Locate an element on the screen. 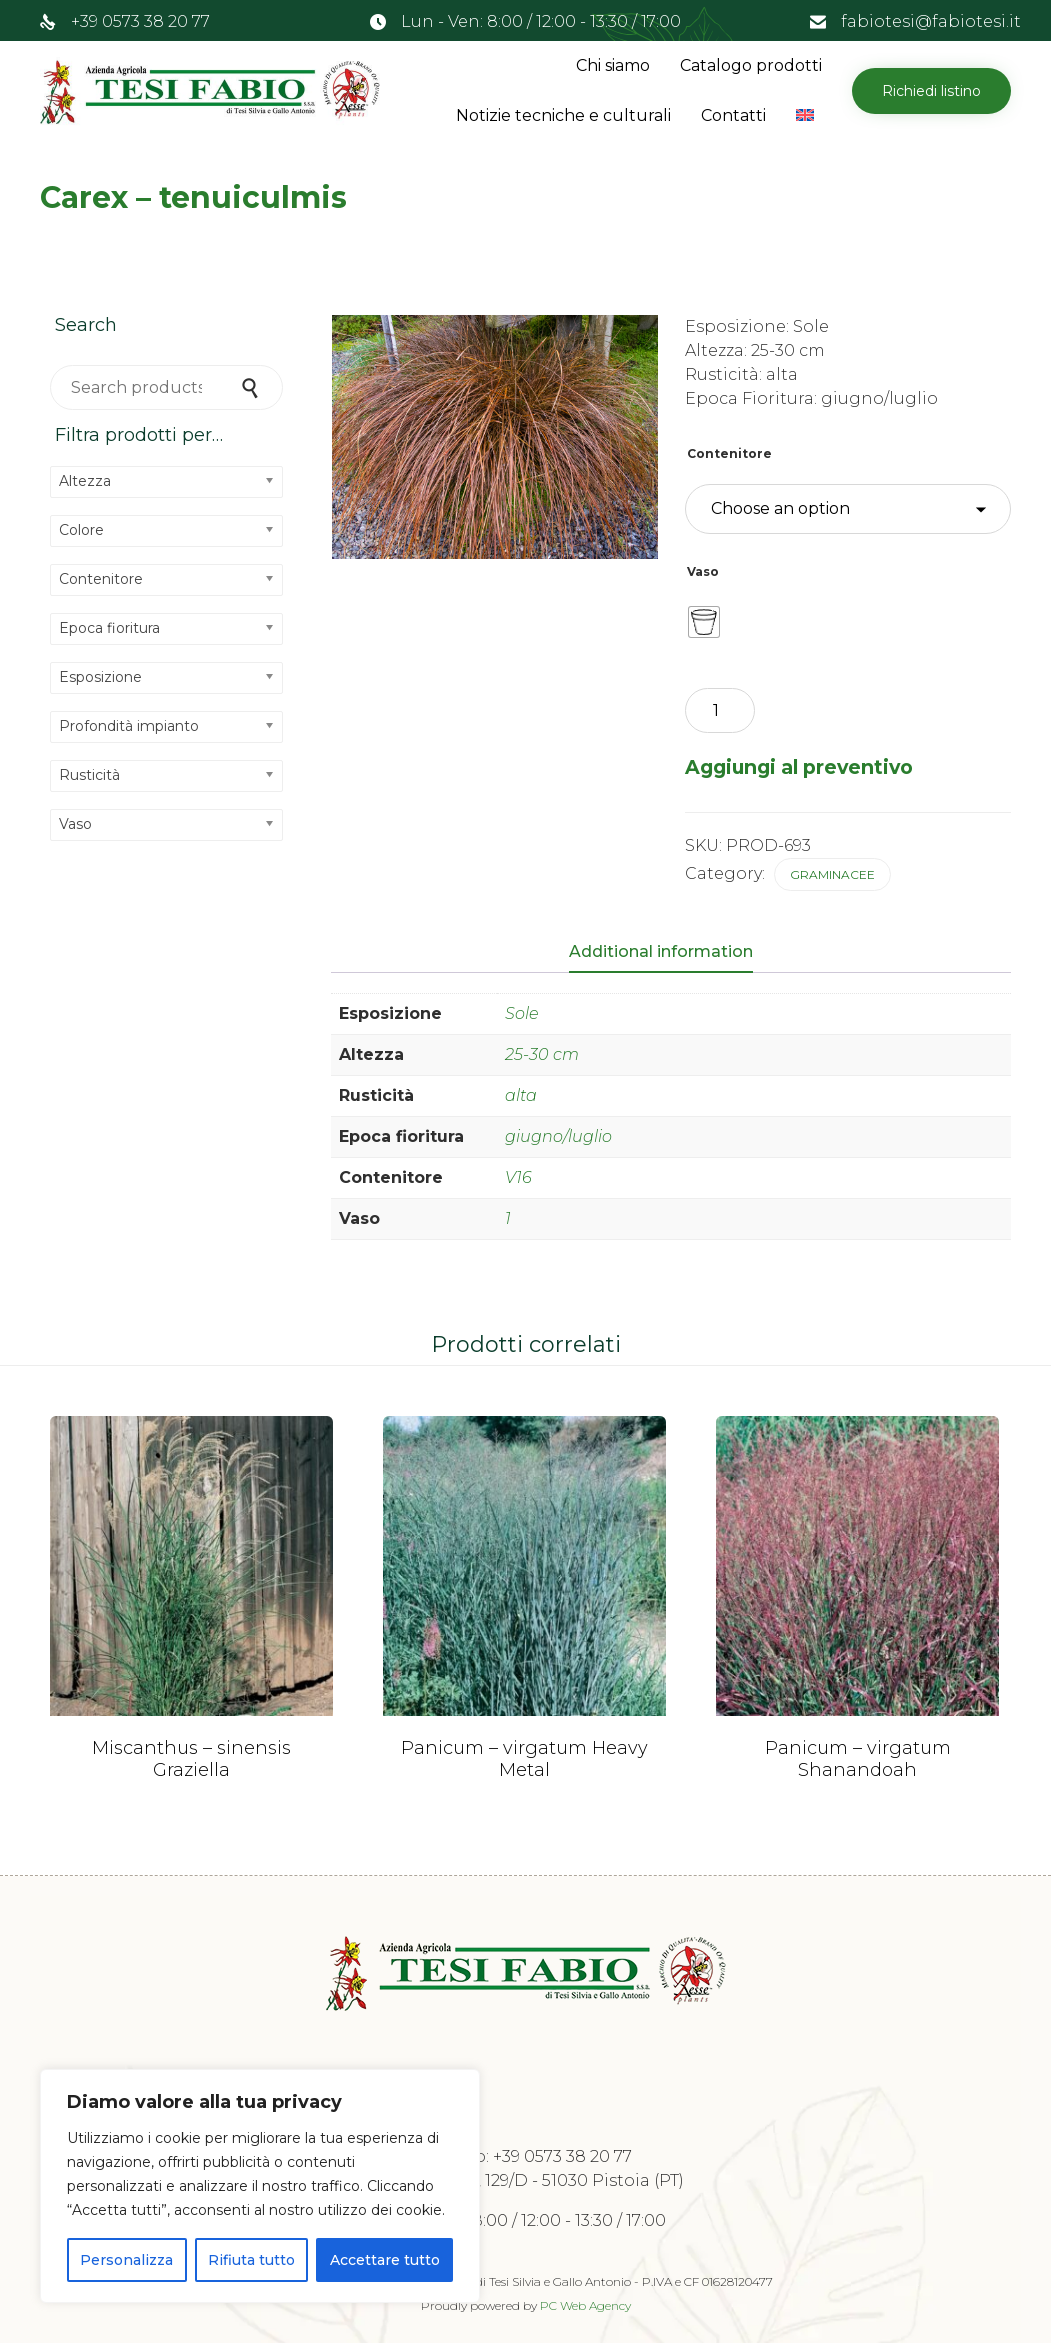 Image resolution: width=1051 pixels, height=2343 pixels. Rifiuta tutto is located at coordinates (251, 2260).